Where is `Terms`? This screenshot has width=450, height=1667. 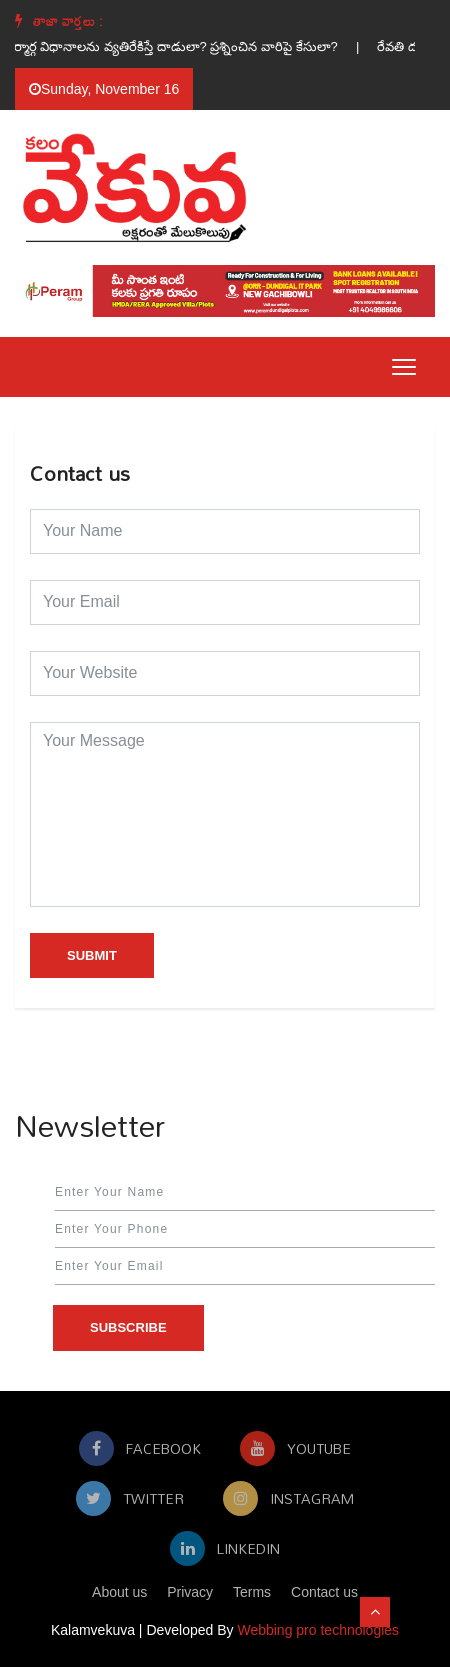 Terms is located at coordinates (252, 1592).